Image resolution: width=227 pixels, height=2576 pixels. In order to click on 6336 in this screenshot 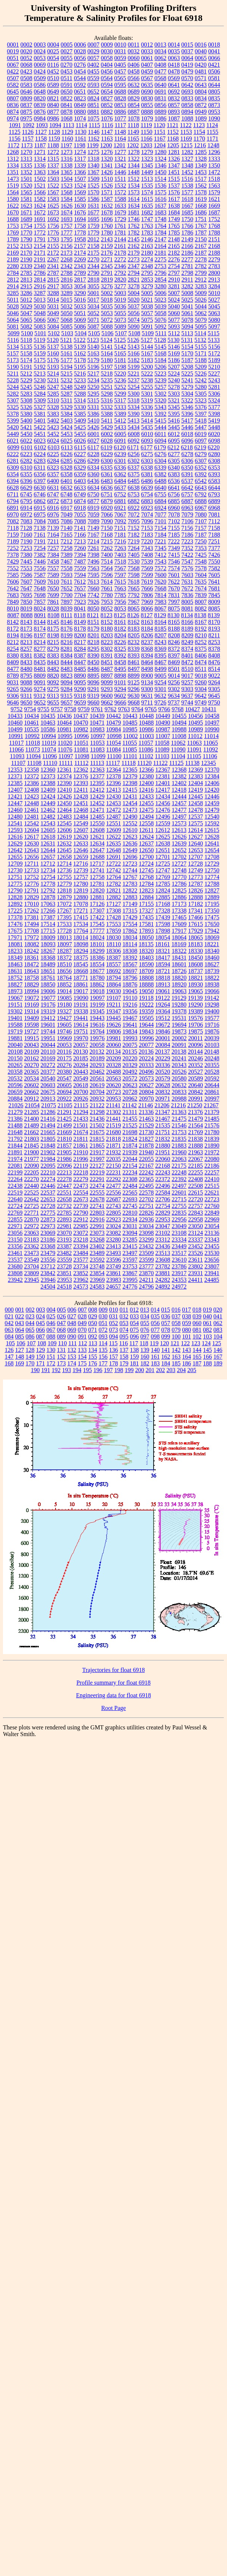, I will do `click(120, 467)`.